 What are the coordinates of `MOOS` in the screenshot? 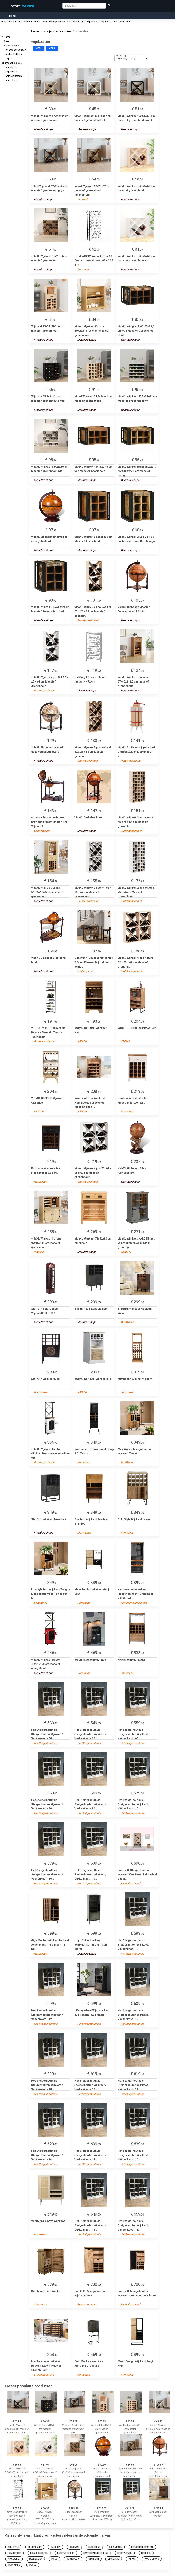 It's located at (54, 2559).